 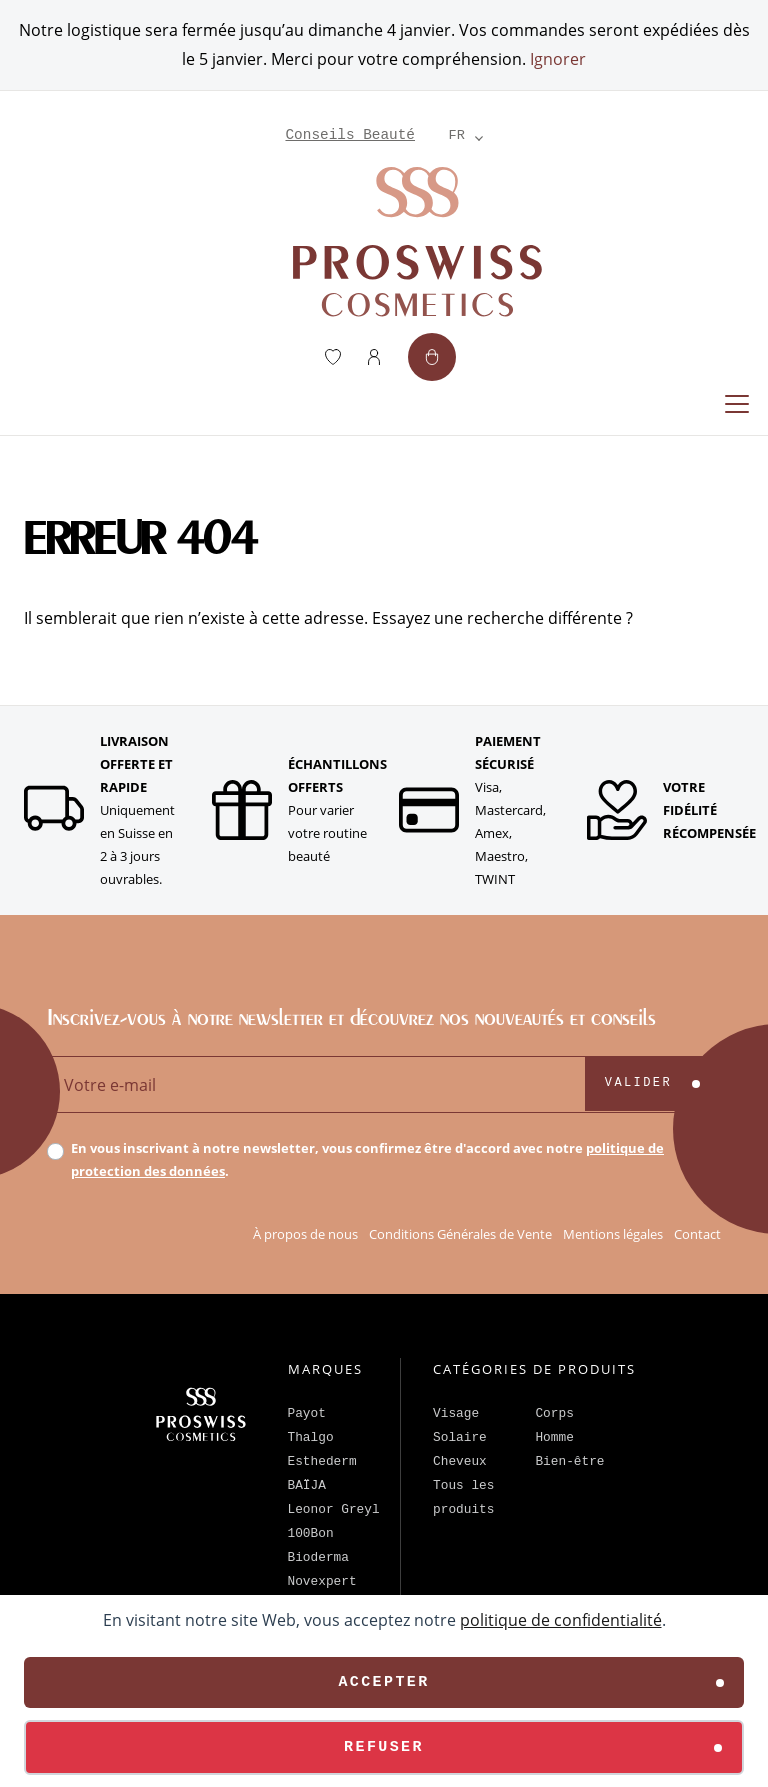 What do you see at coordinates (367, 1159) in the screenshot?
I see `En vous inscrivant à notre newsletter, vous confirmez être d'accord avec notre .` at bounding box center [367, 1159].